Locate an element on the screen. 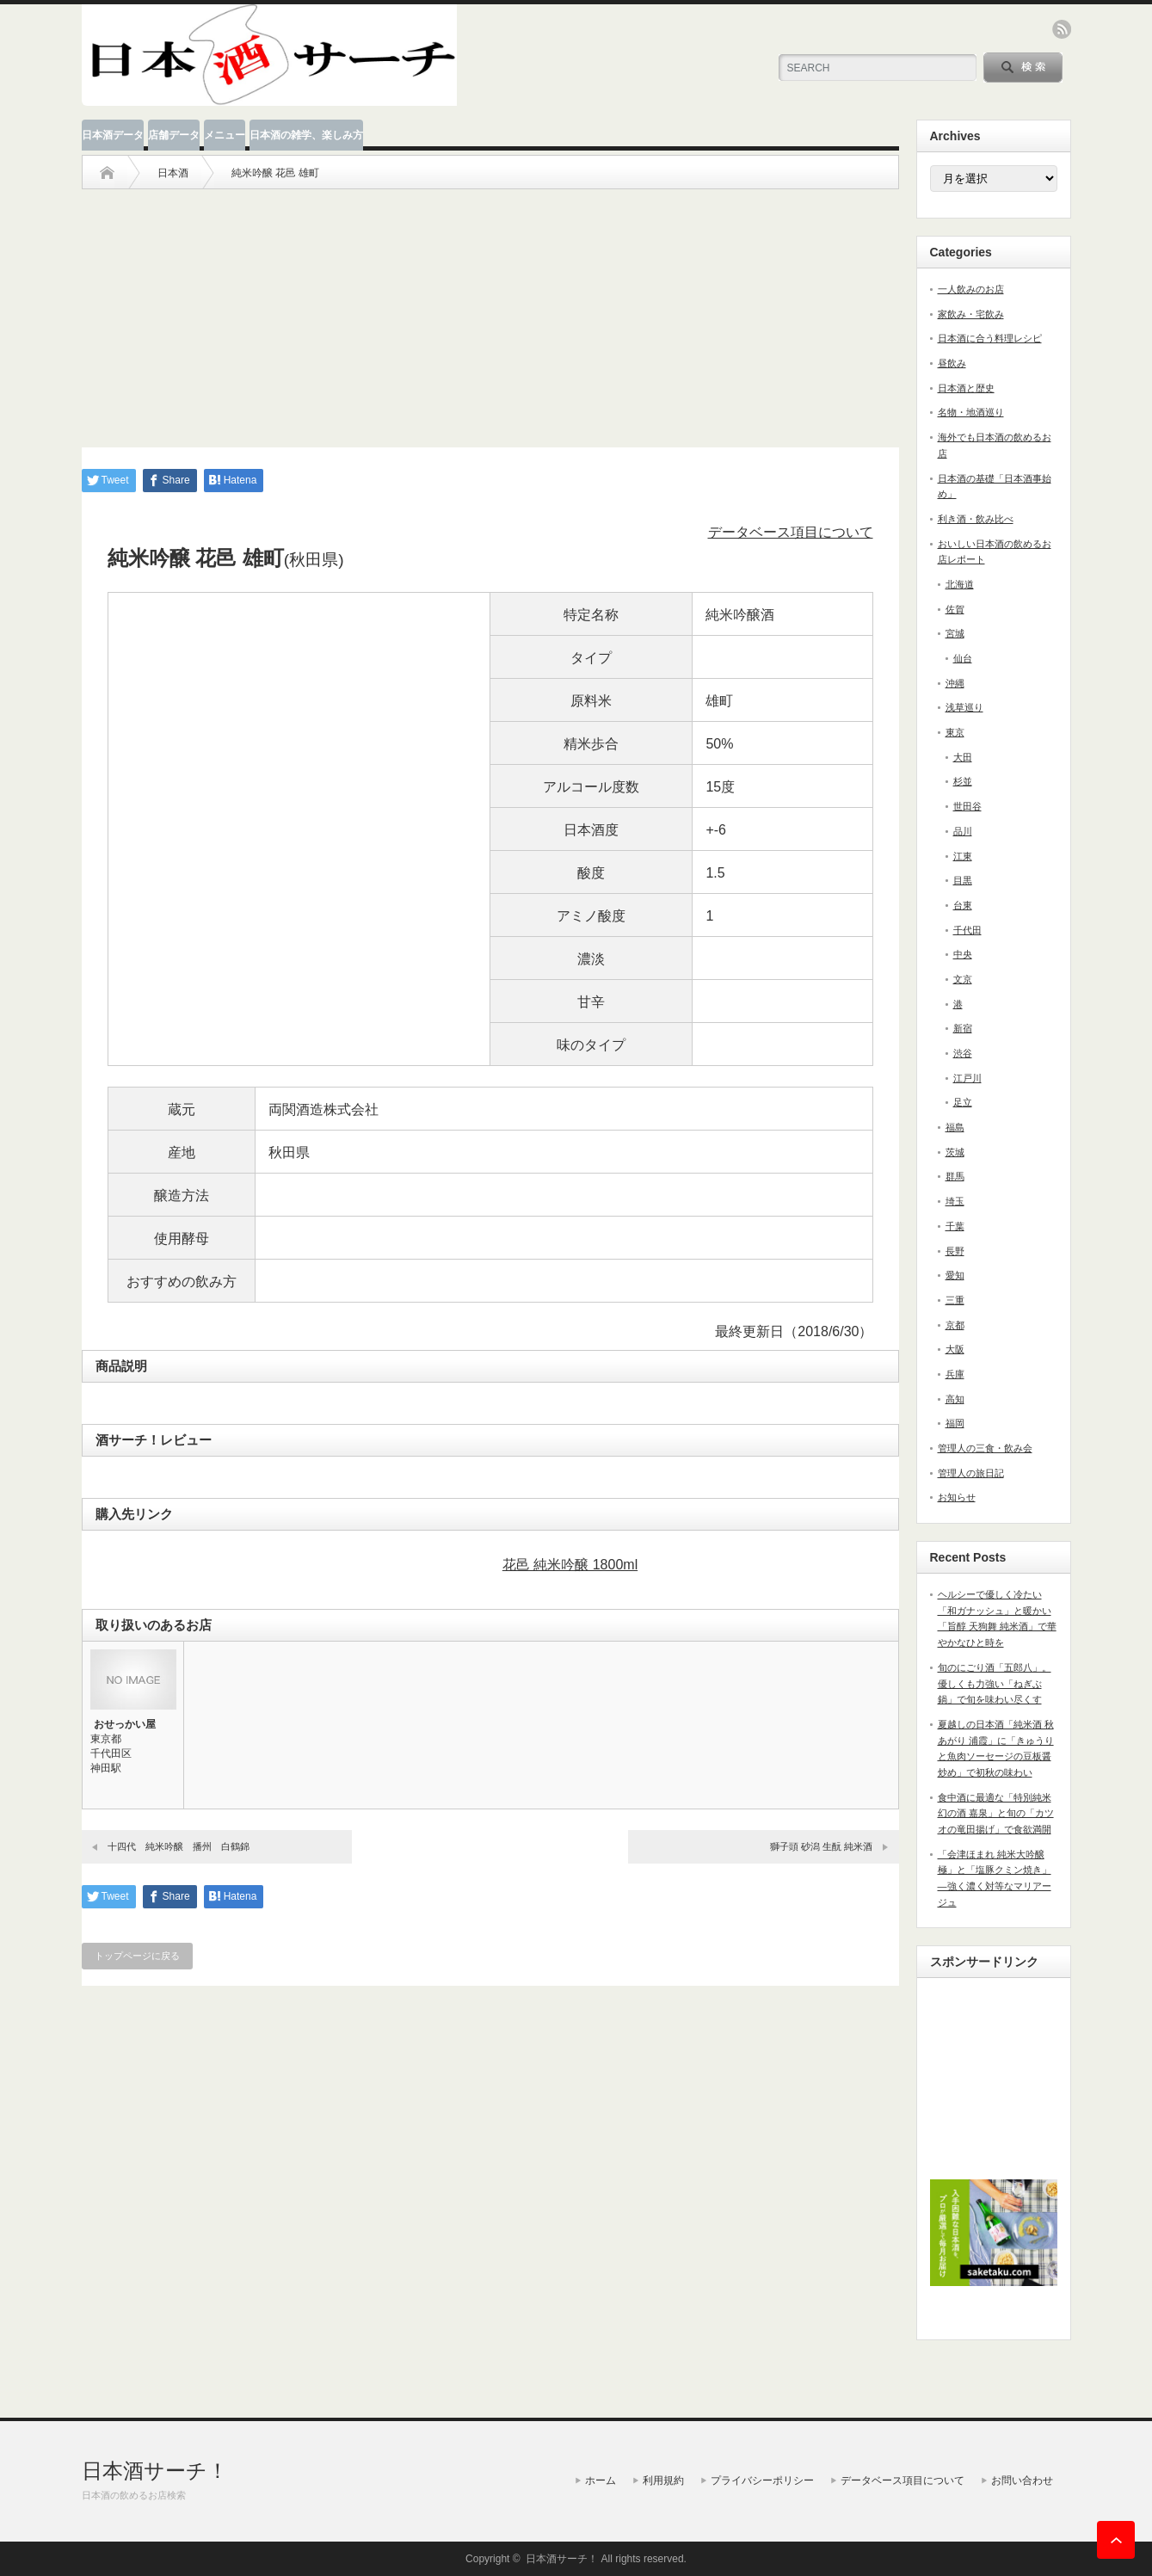 Image resolution: width=1152 pixels, height=2576 pixels. 家飲み・宅飲み is located at coordinates (971, 314).